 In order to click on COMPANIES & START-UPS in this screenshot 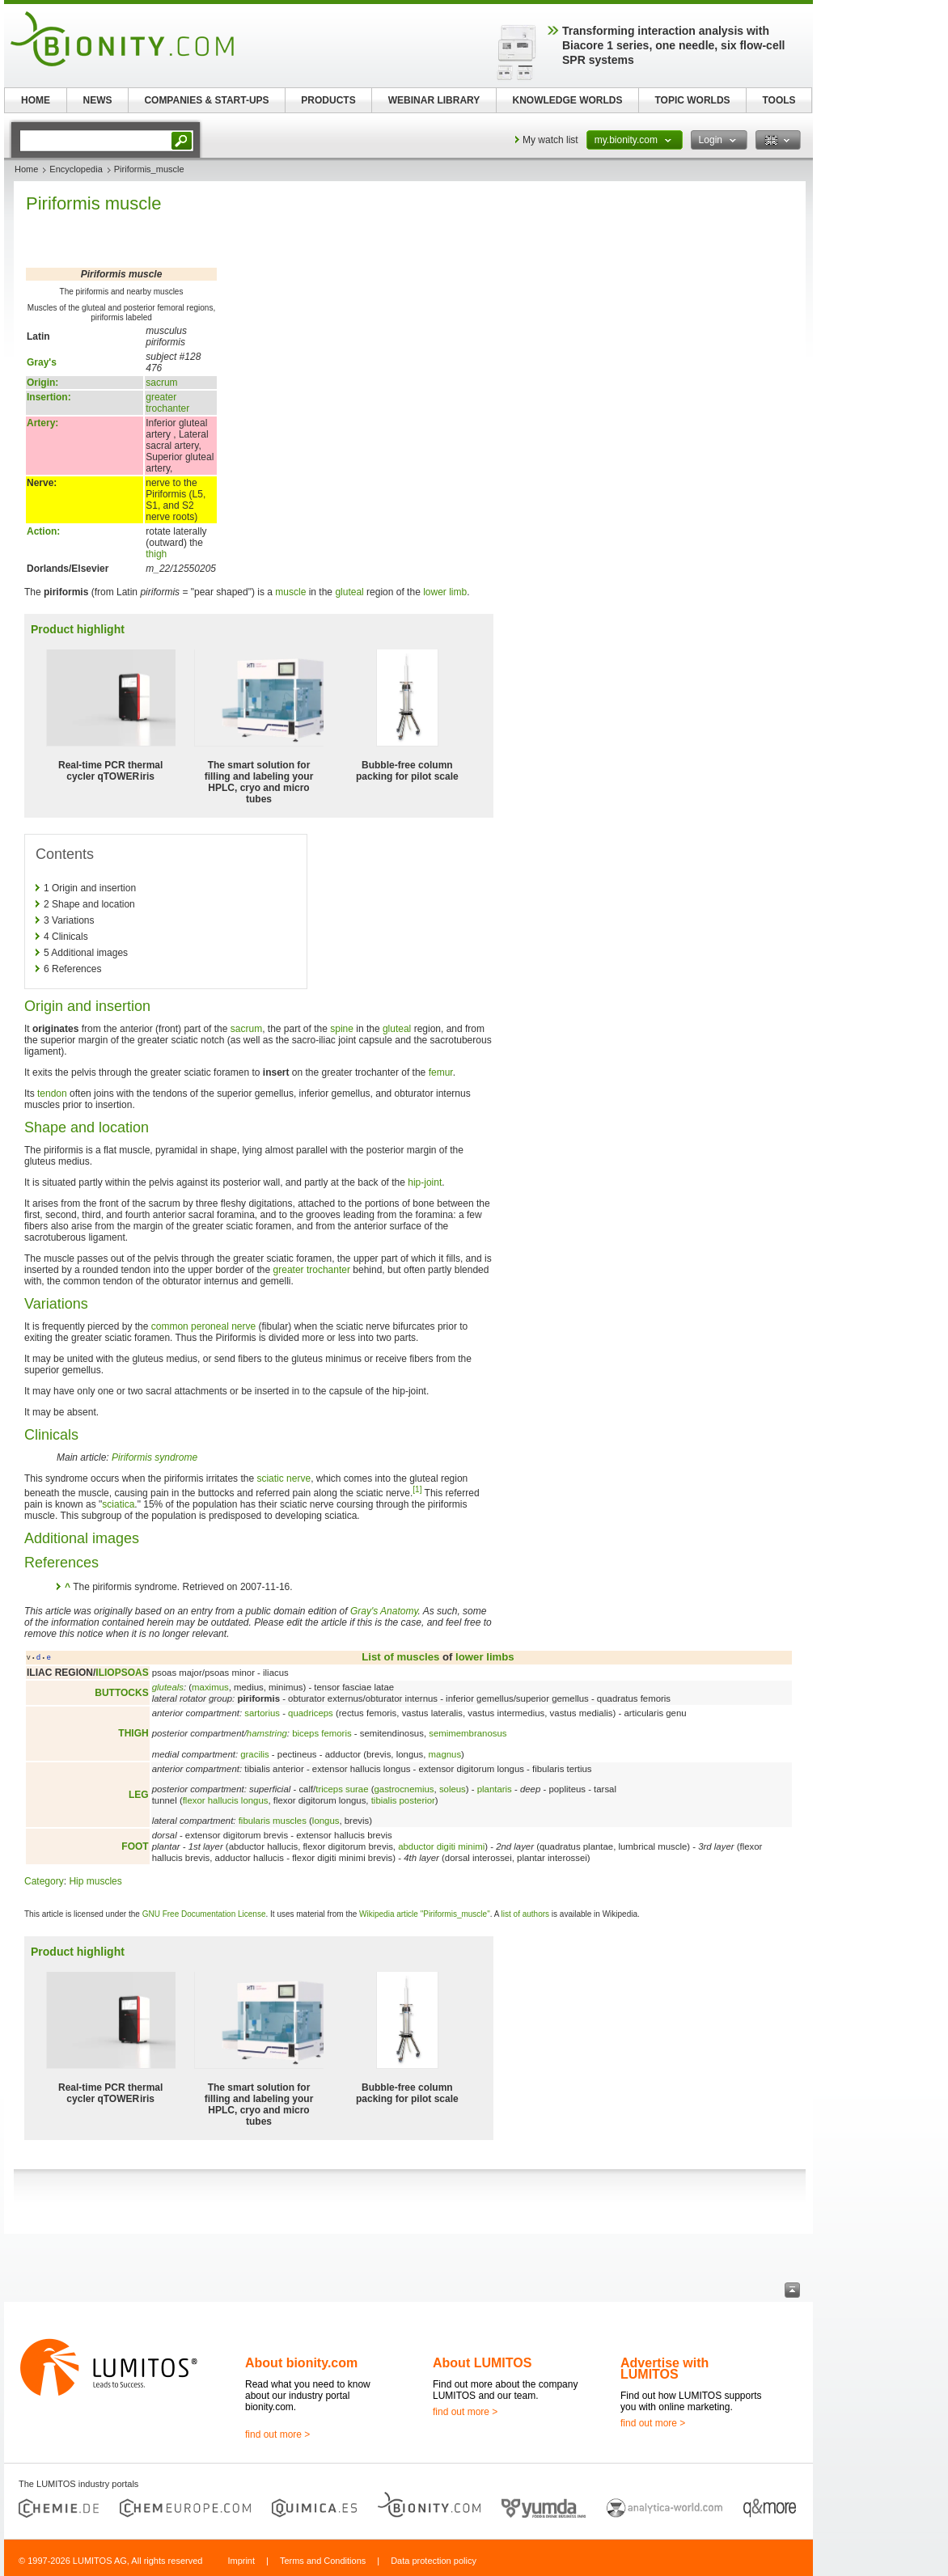, I will do `click(206, 100)`.